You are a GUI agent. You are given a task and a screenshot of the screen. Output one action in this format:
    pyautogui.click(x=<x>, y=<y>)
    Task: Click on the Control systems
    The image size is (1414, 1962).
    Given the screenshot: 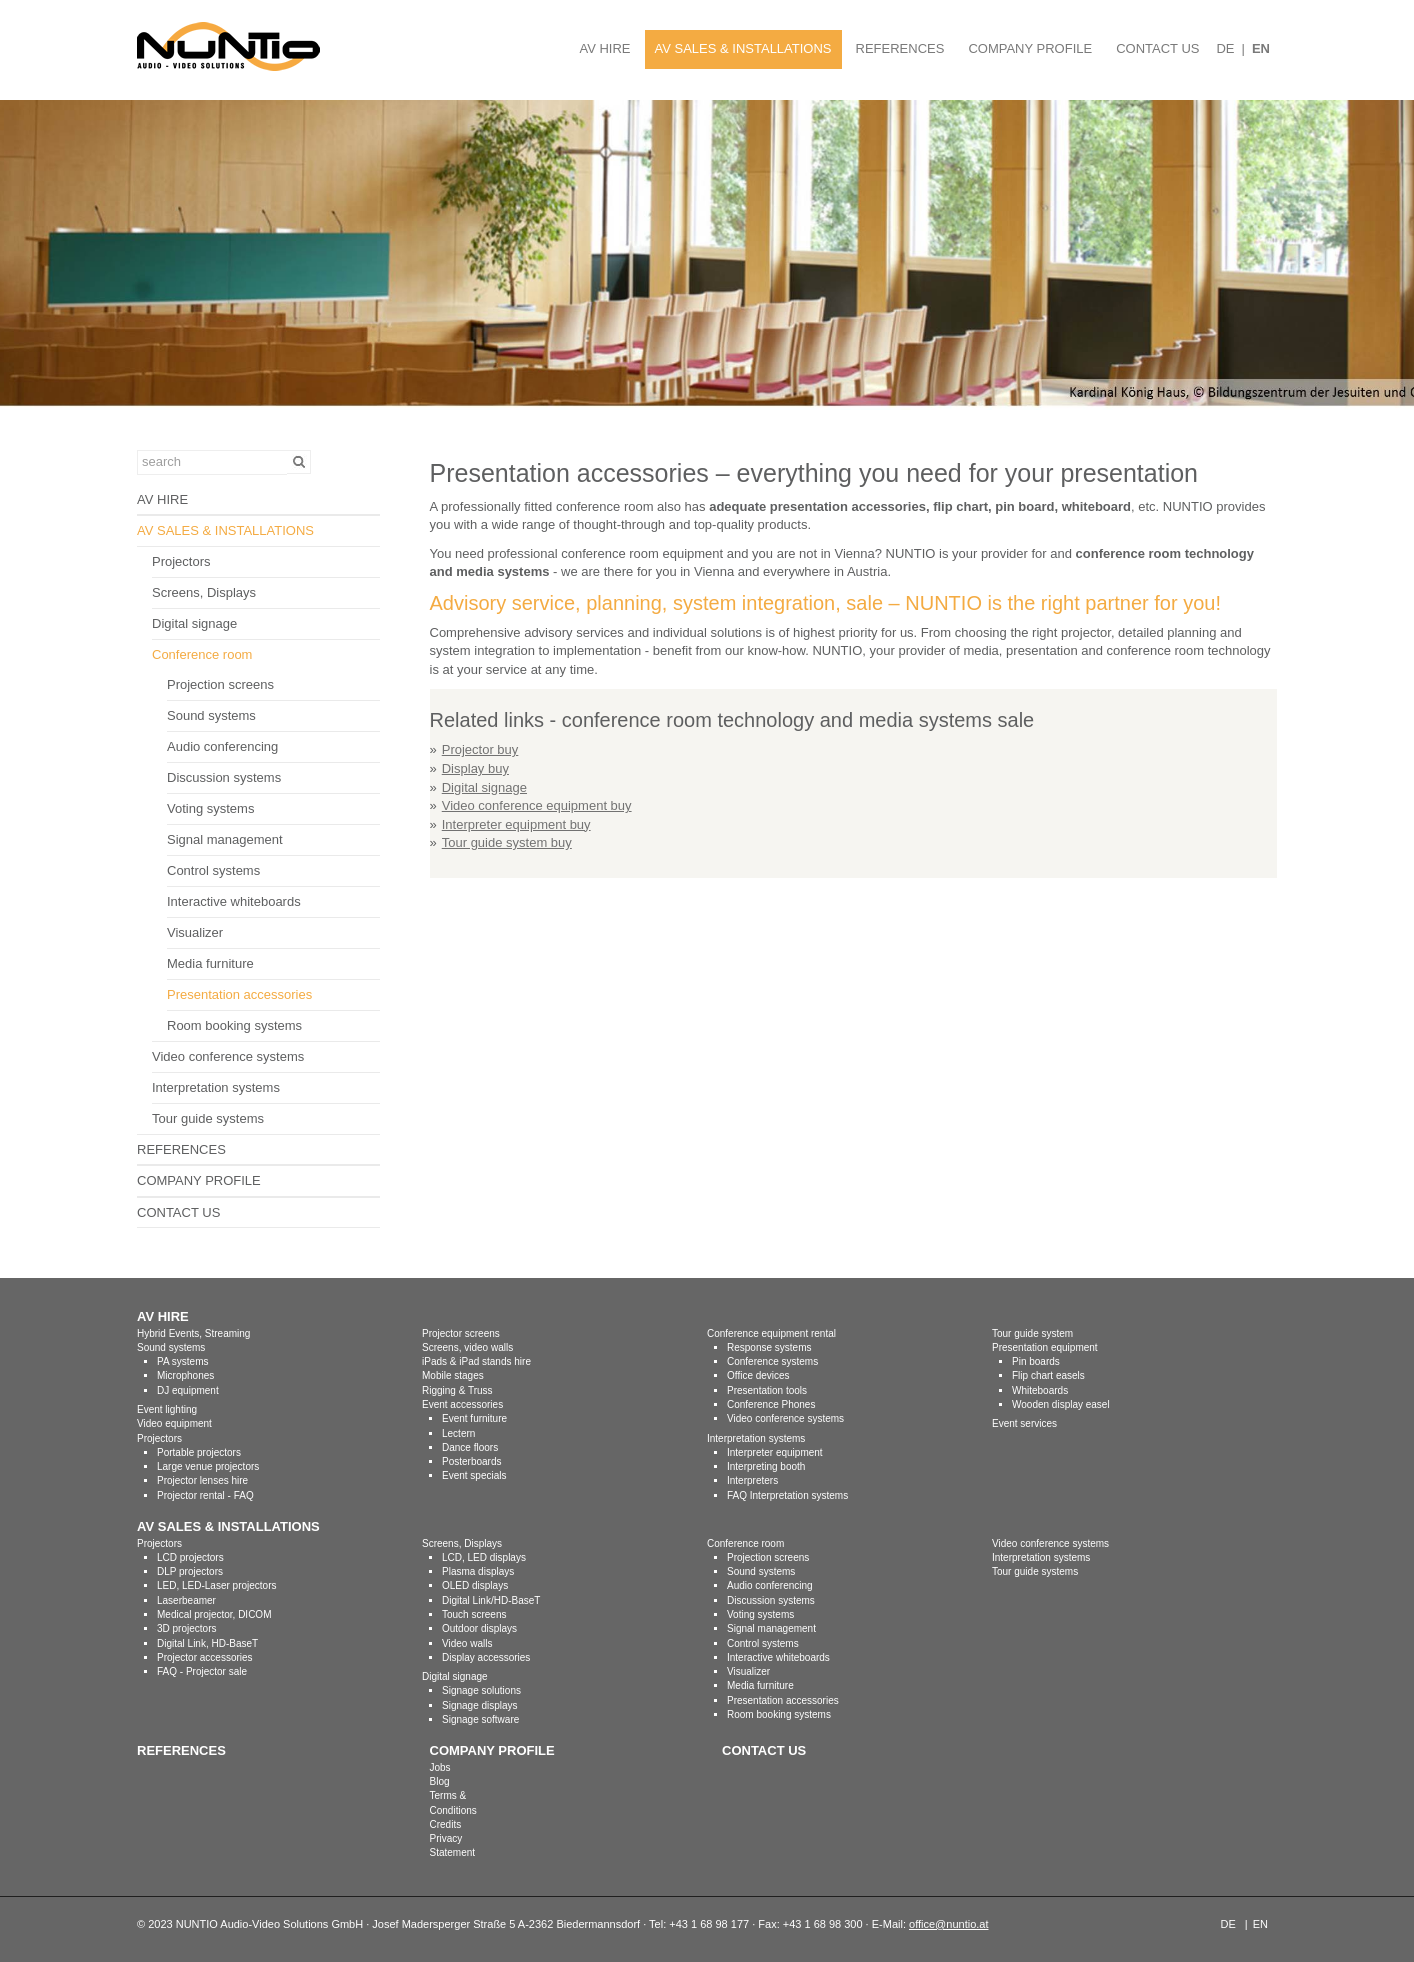 What is the action you would take?
    pyautogui.click(x=213, y=870)
    